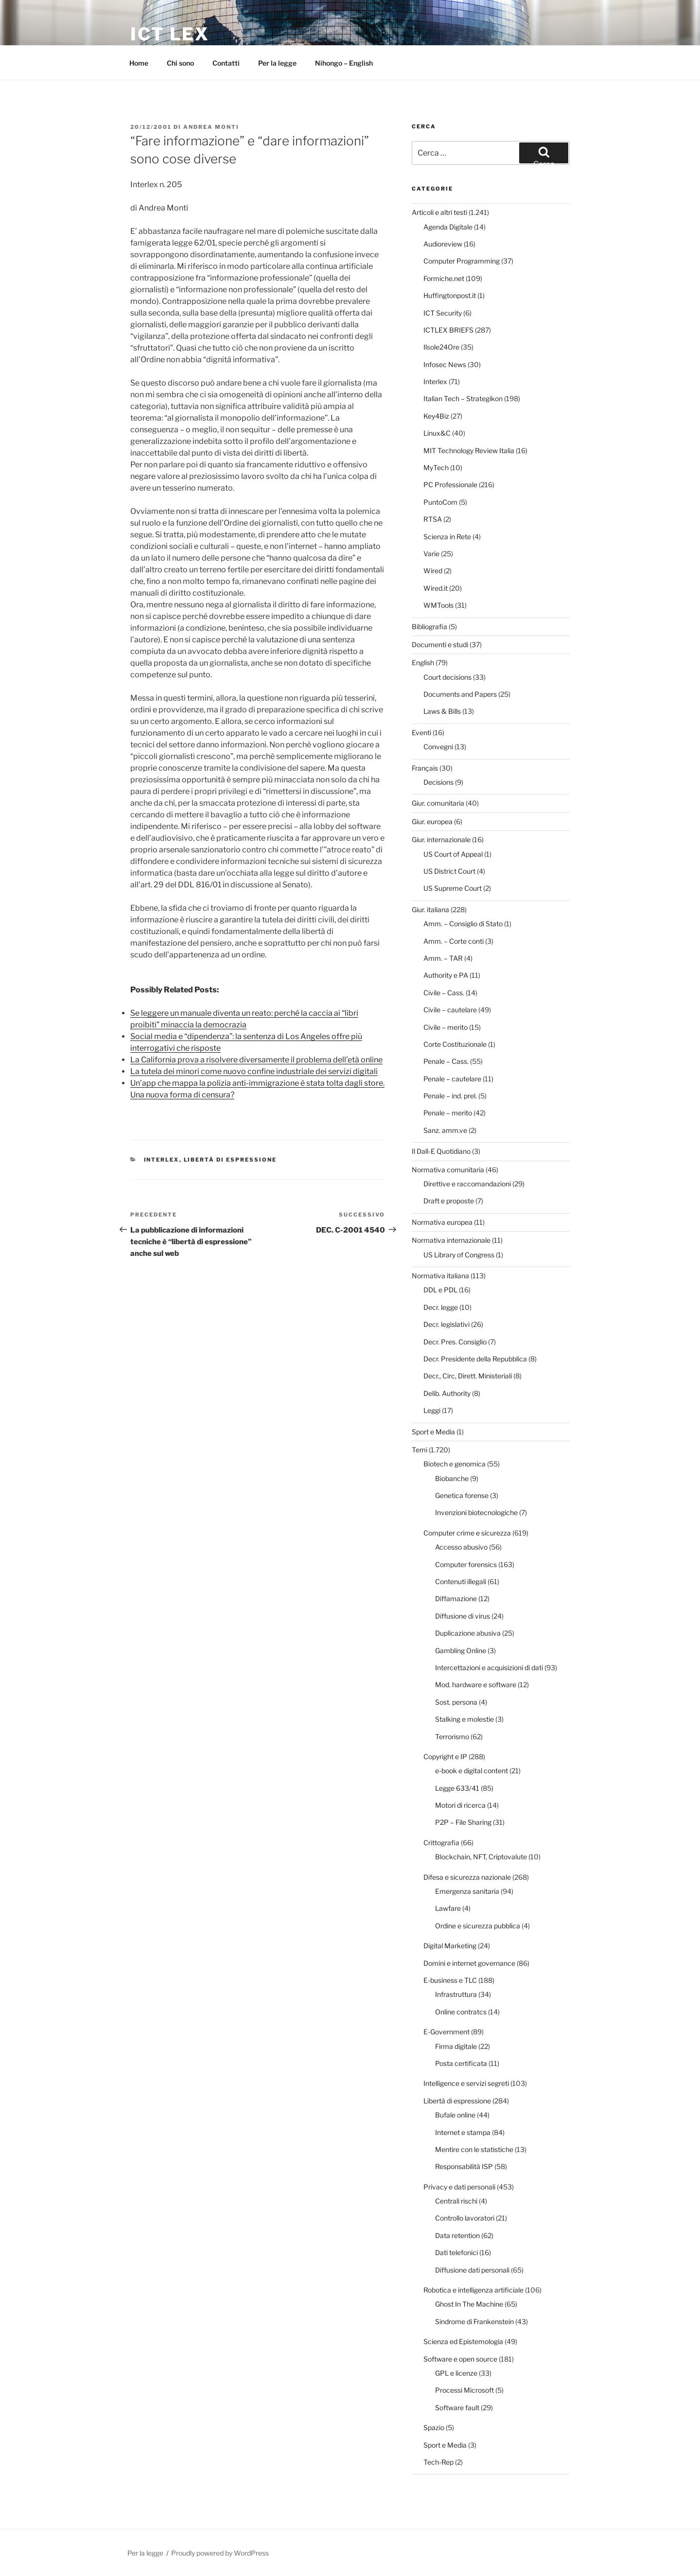 Image resolution: width=700 pixels, height=2576 pixels. Describe the element at coordinates (457, 2235) in the screenshot. I see `Data retention` at that location.